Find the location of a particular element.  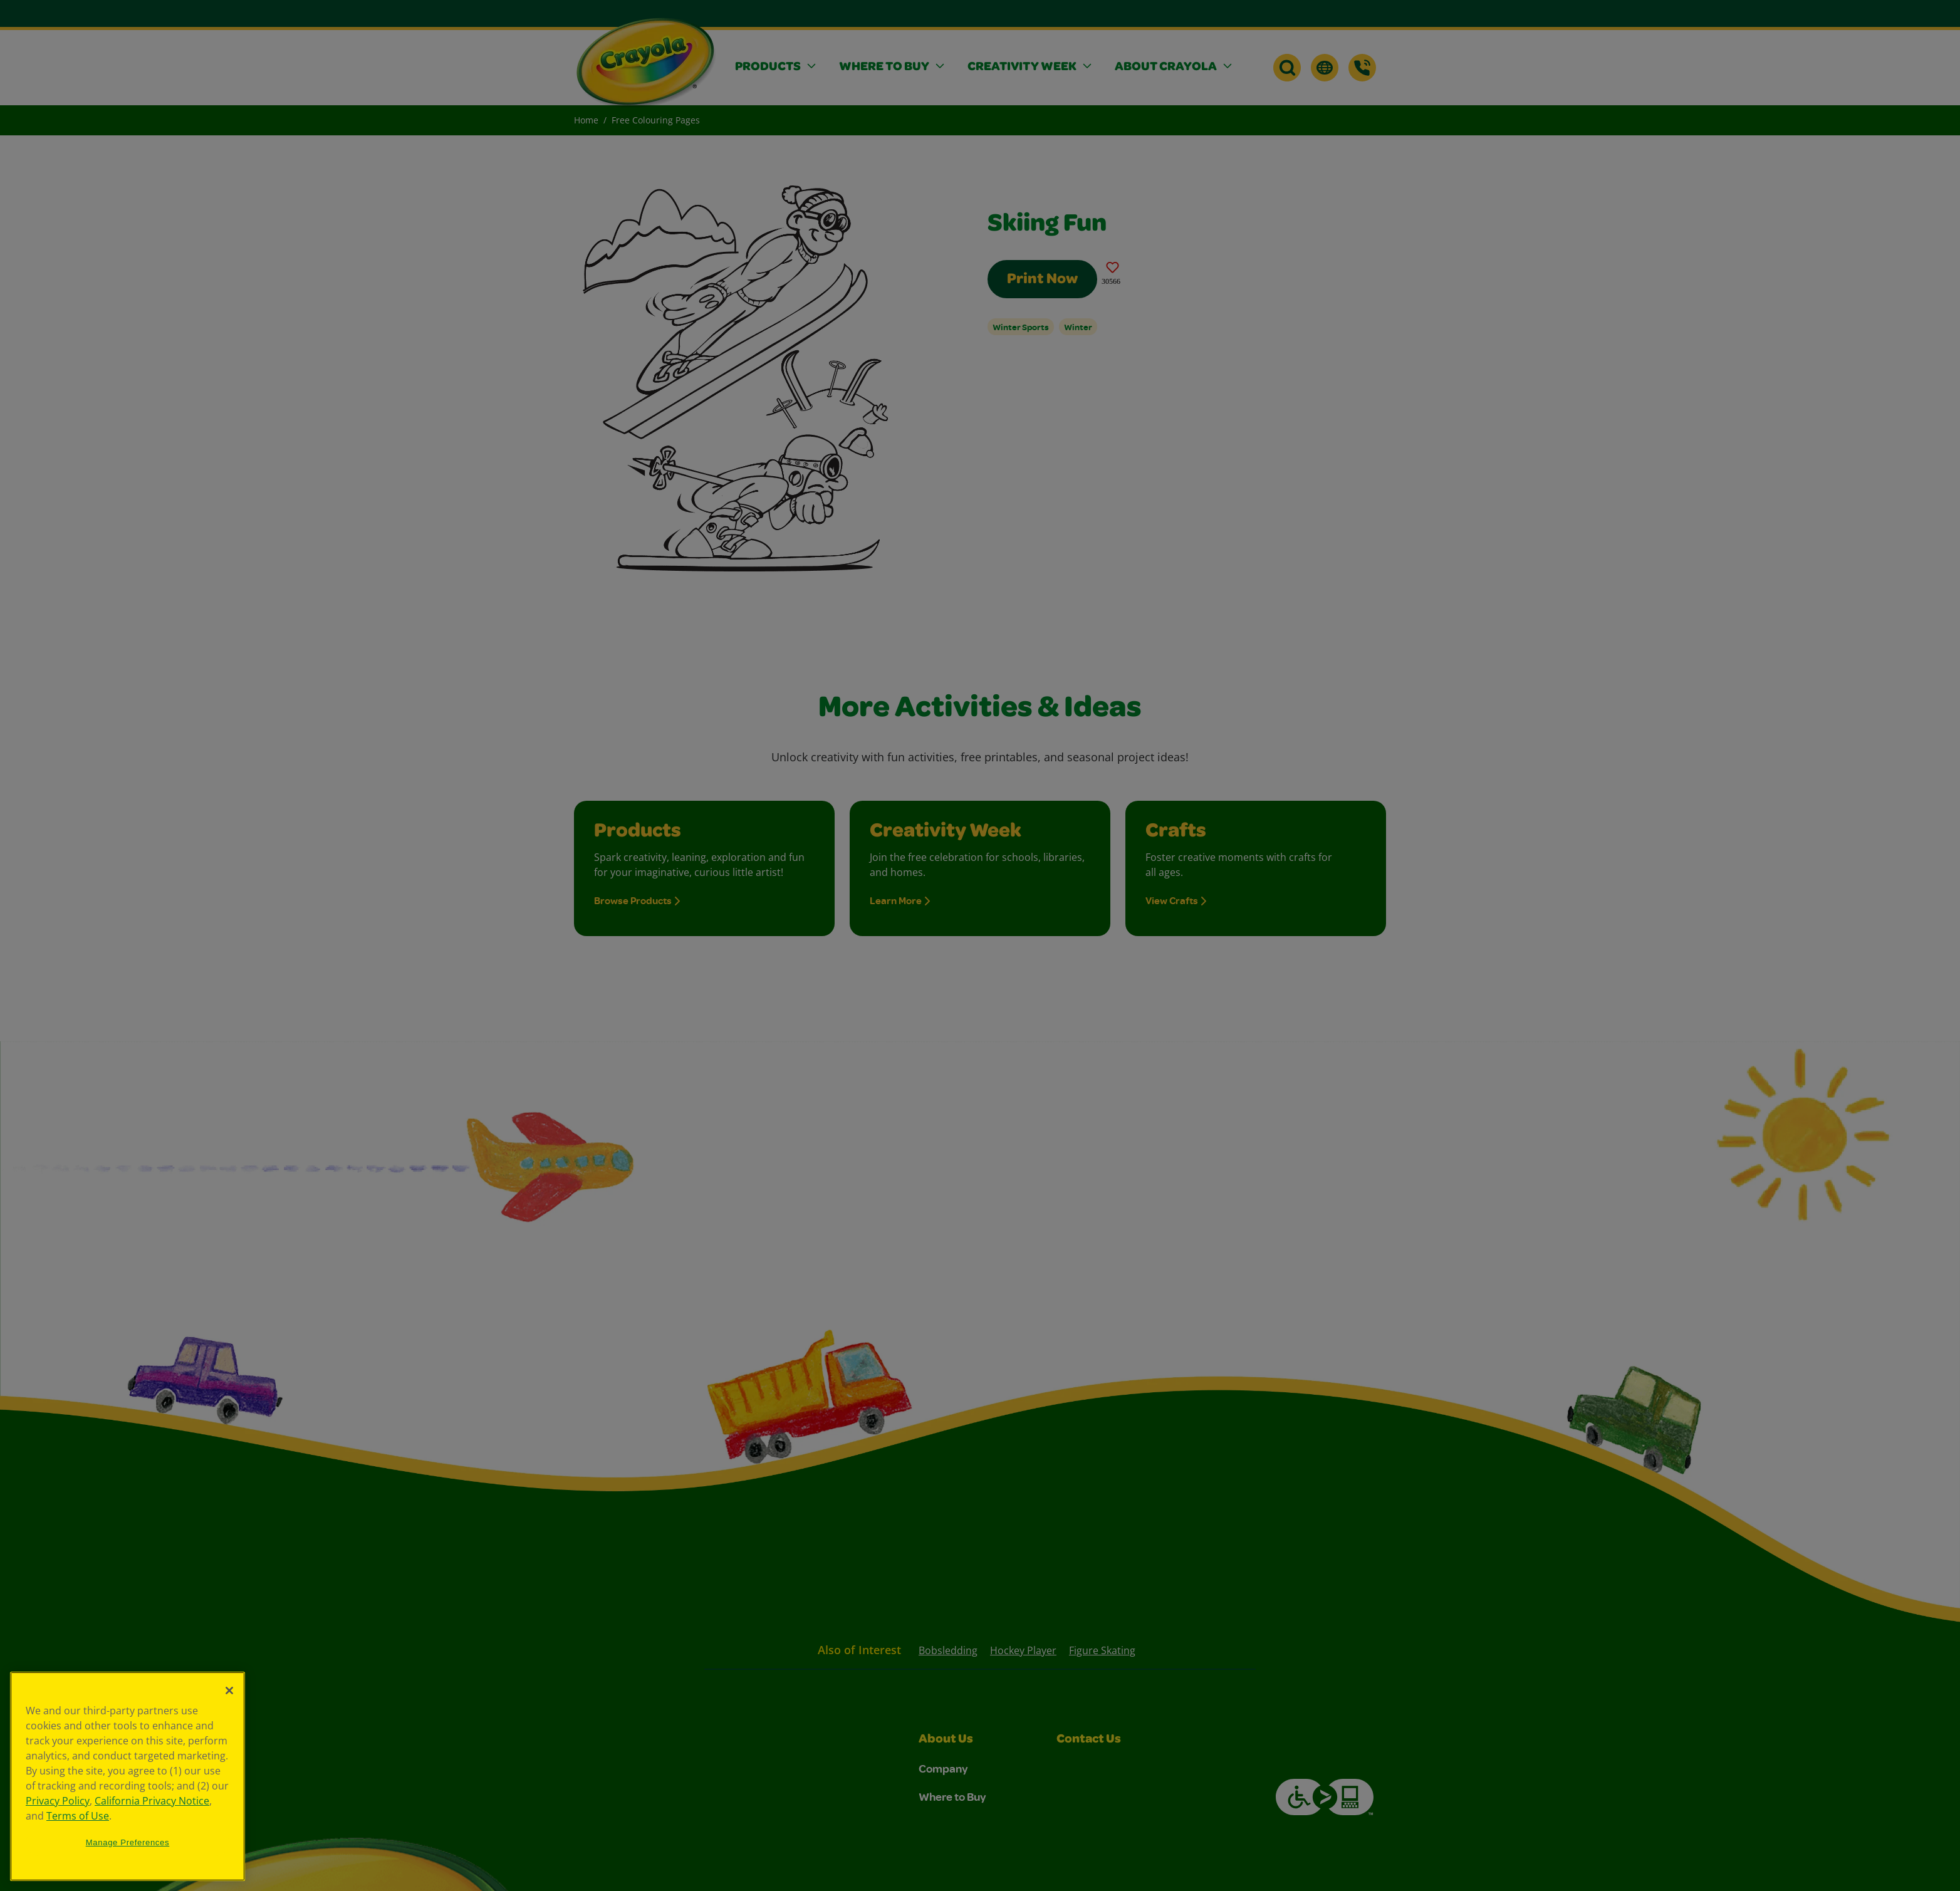

Manage Preferences [Manage Preferences, Opens the preference center dialog] is located at coordinates (128, 1842).